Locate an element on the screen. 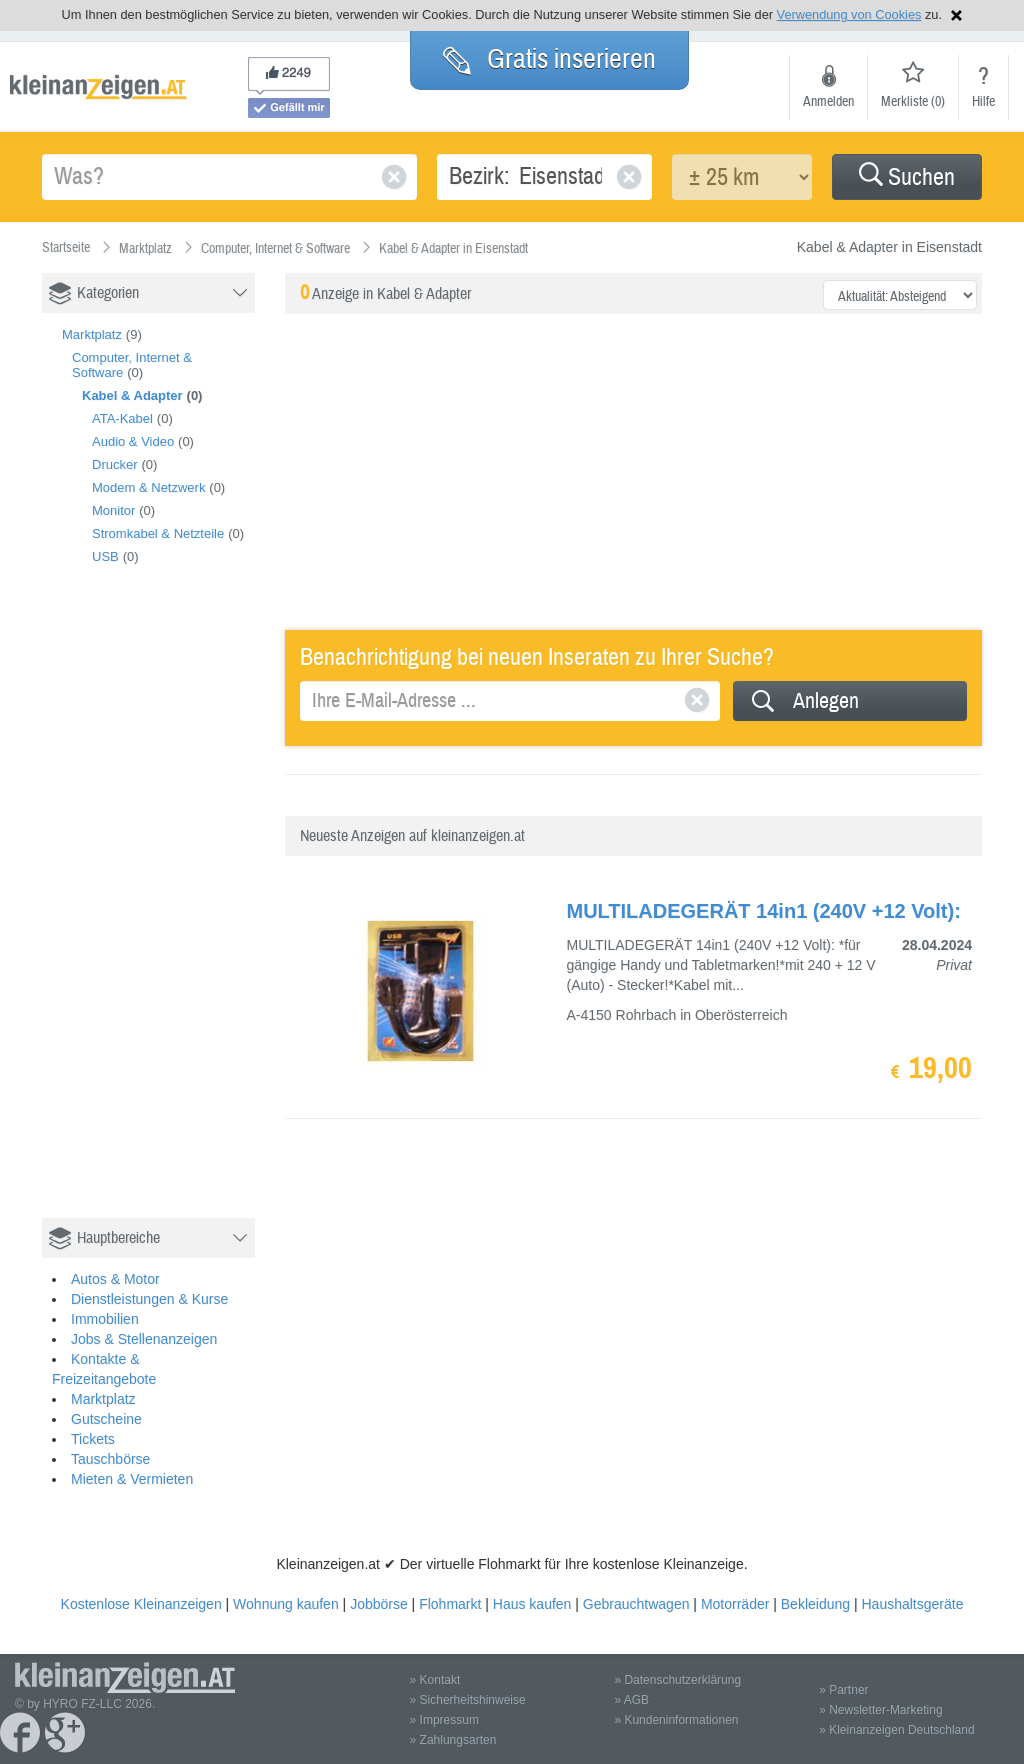 This screenshot has width=1024, height=1764. Gratis is located at coordinates (549, 59).